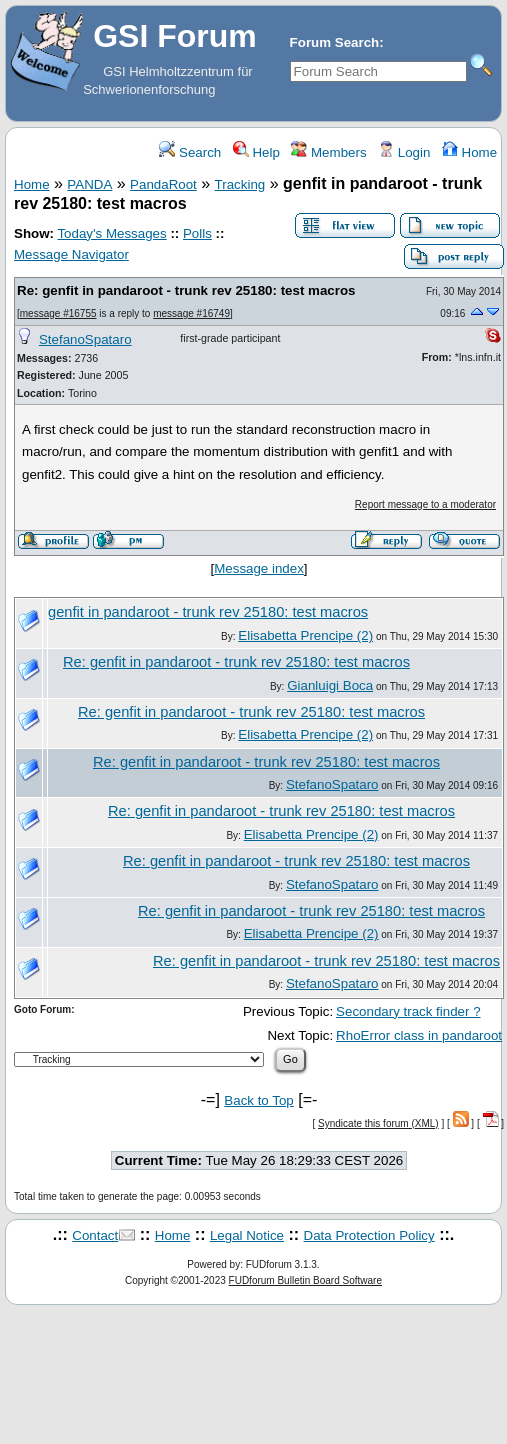 The height and width of the screenshot is (1444, 507). What do you see at coordinates (378, 1123) in the screenshot?
I see `Syndicate this forum (XML)` at bounding box center [378, 1123].